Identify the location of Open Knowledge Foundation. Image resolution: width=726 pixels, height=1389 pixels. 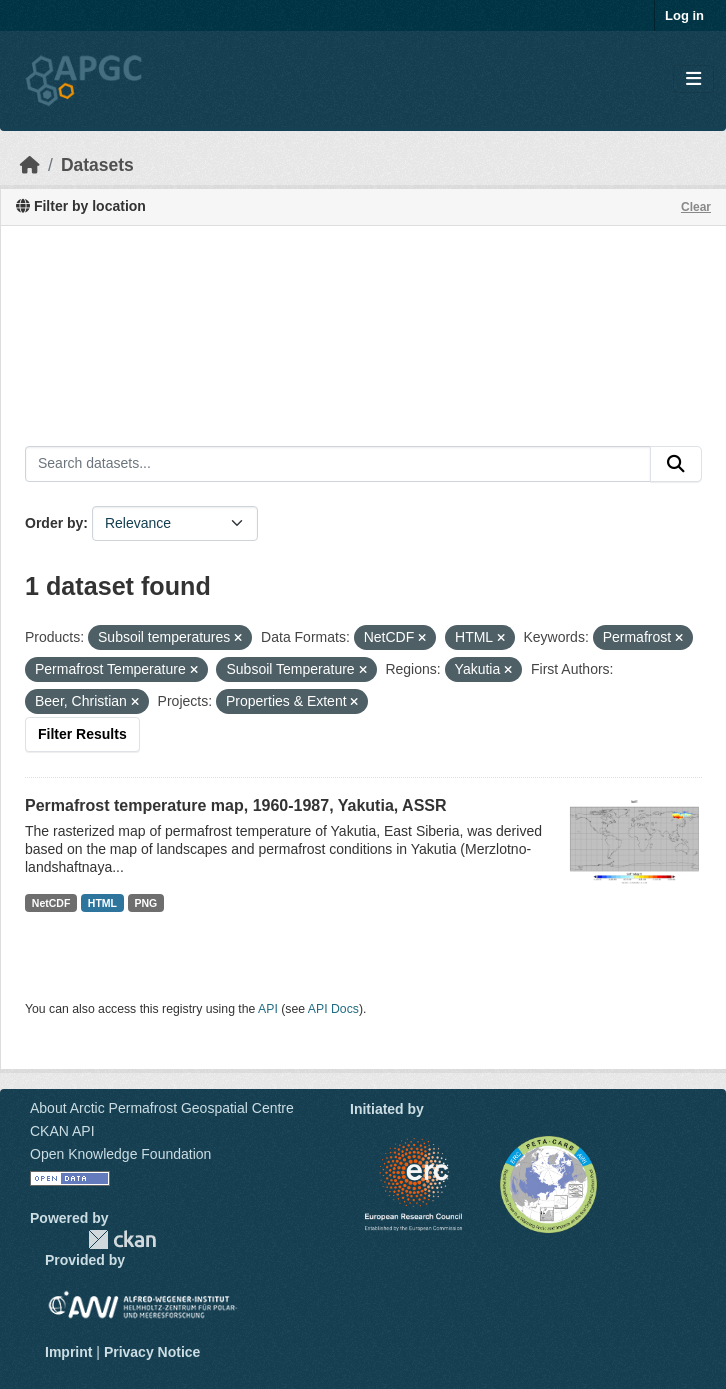
(120, 1154).